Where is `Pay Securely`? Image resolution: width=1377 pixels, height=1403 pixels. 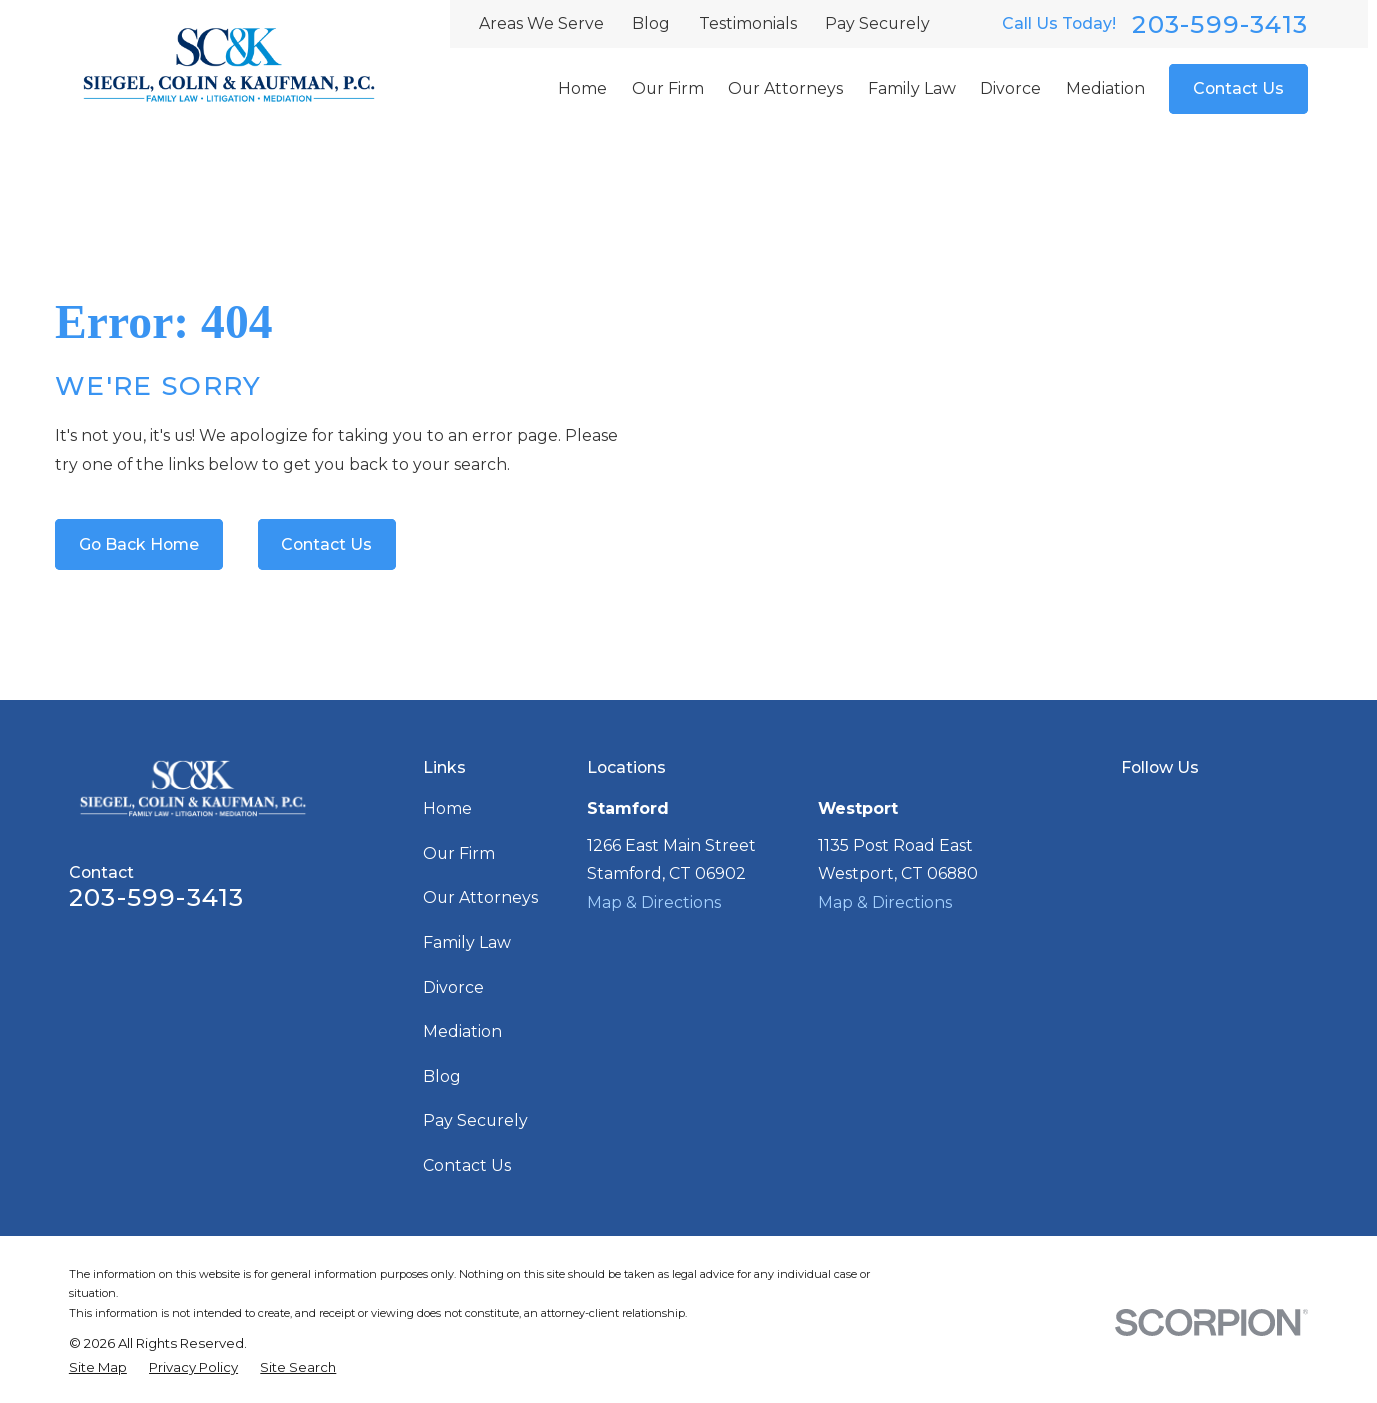 Pay Securely is located at coordinates (877, 23).